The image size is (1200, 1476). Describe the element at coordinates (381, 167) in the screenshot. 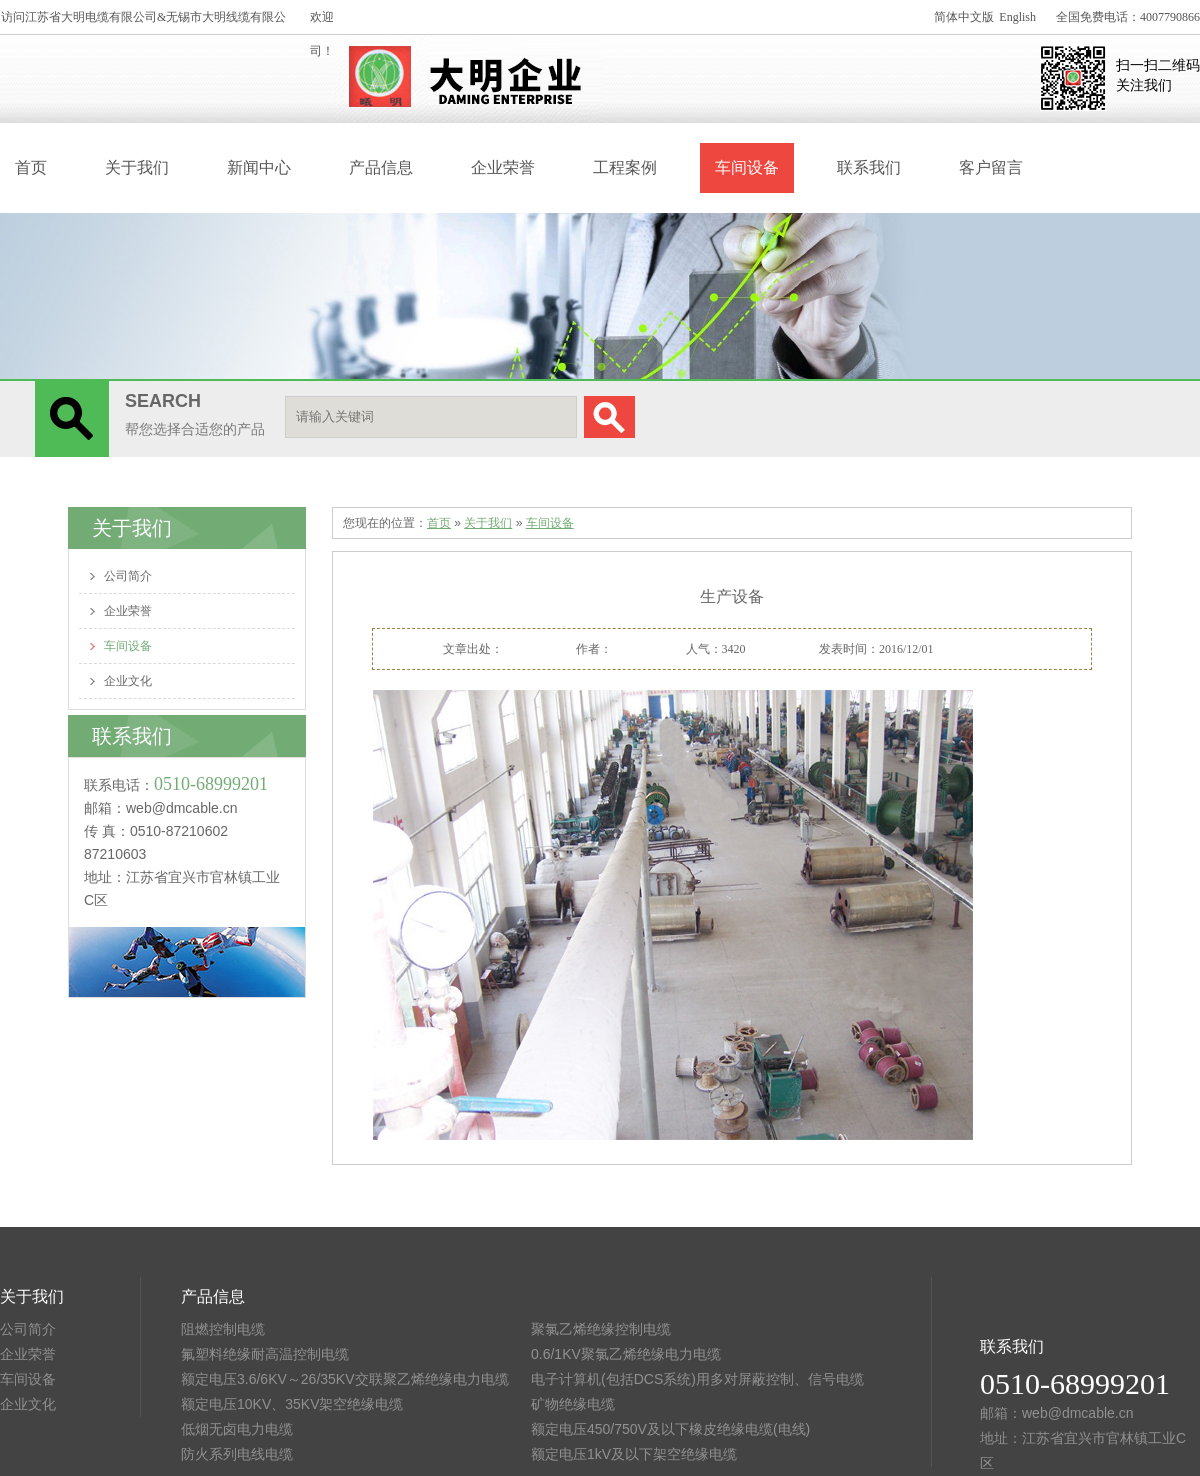

I see `产品信息` at that location.